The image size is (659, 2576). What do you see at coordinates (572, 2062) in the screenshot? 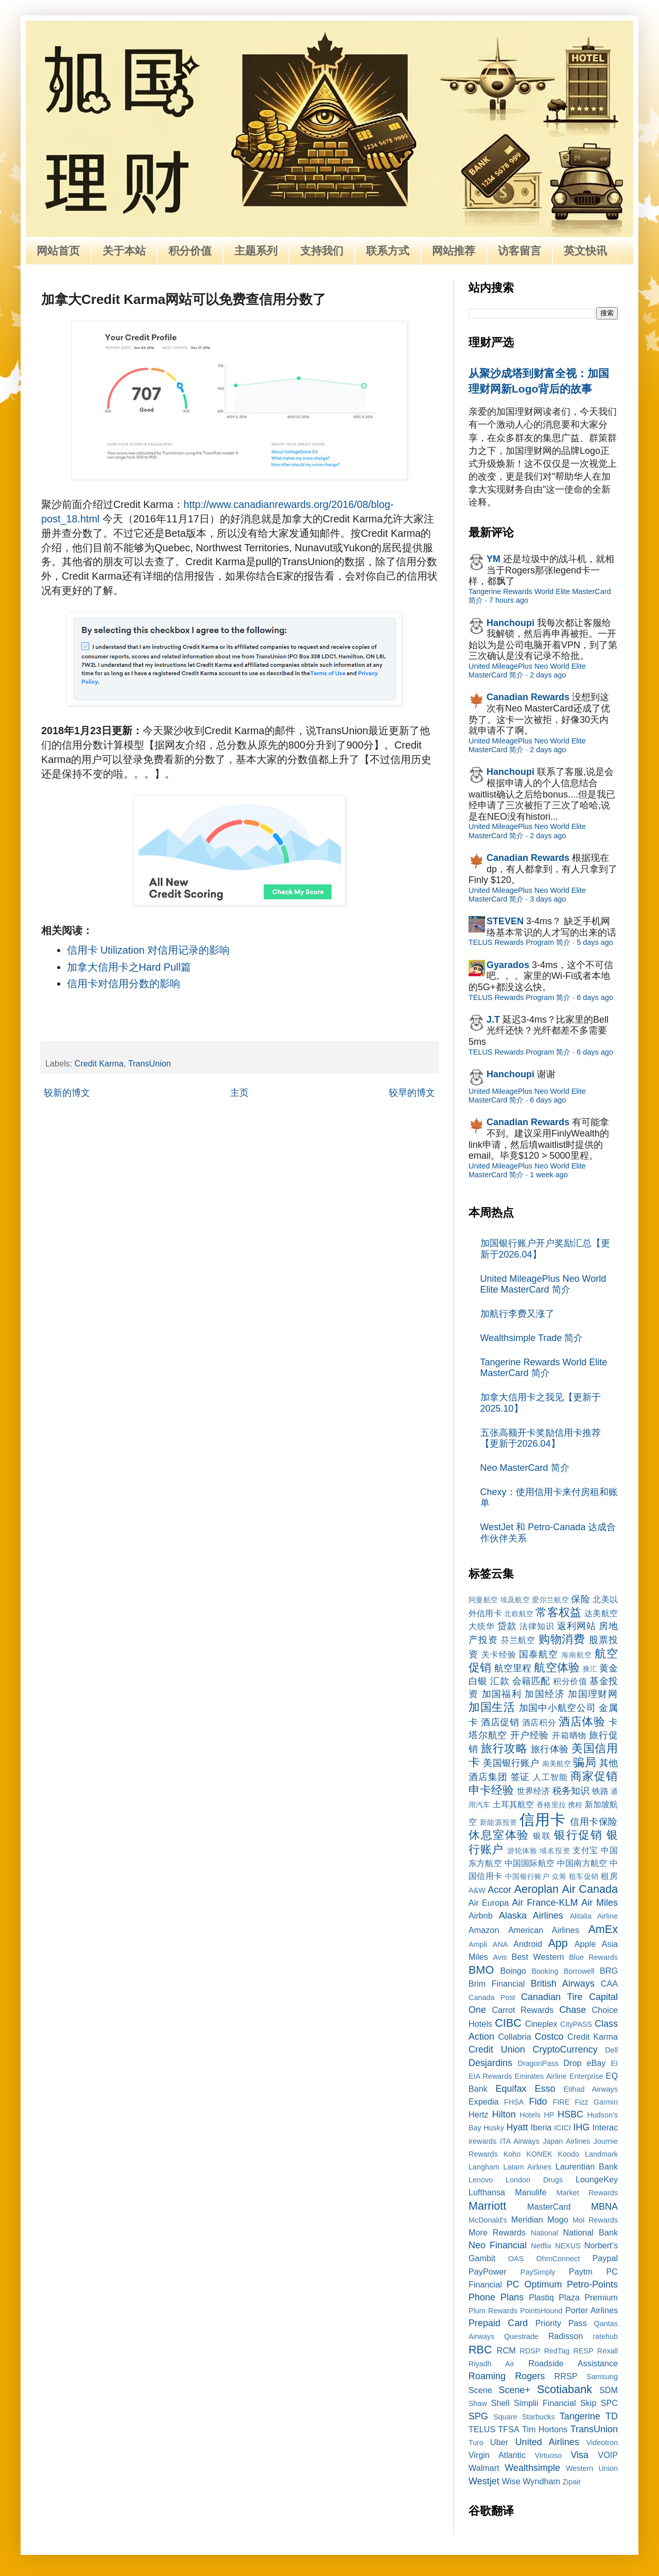
I see `Drop` at bounding box center [572, 2062].